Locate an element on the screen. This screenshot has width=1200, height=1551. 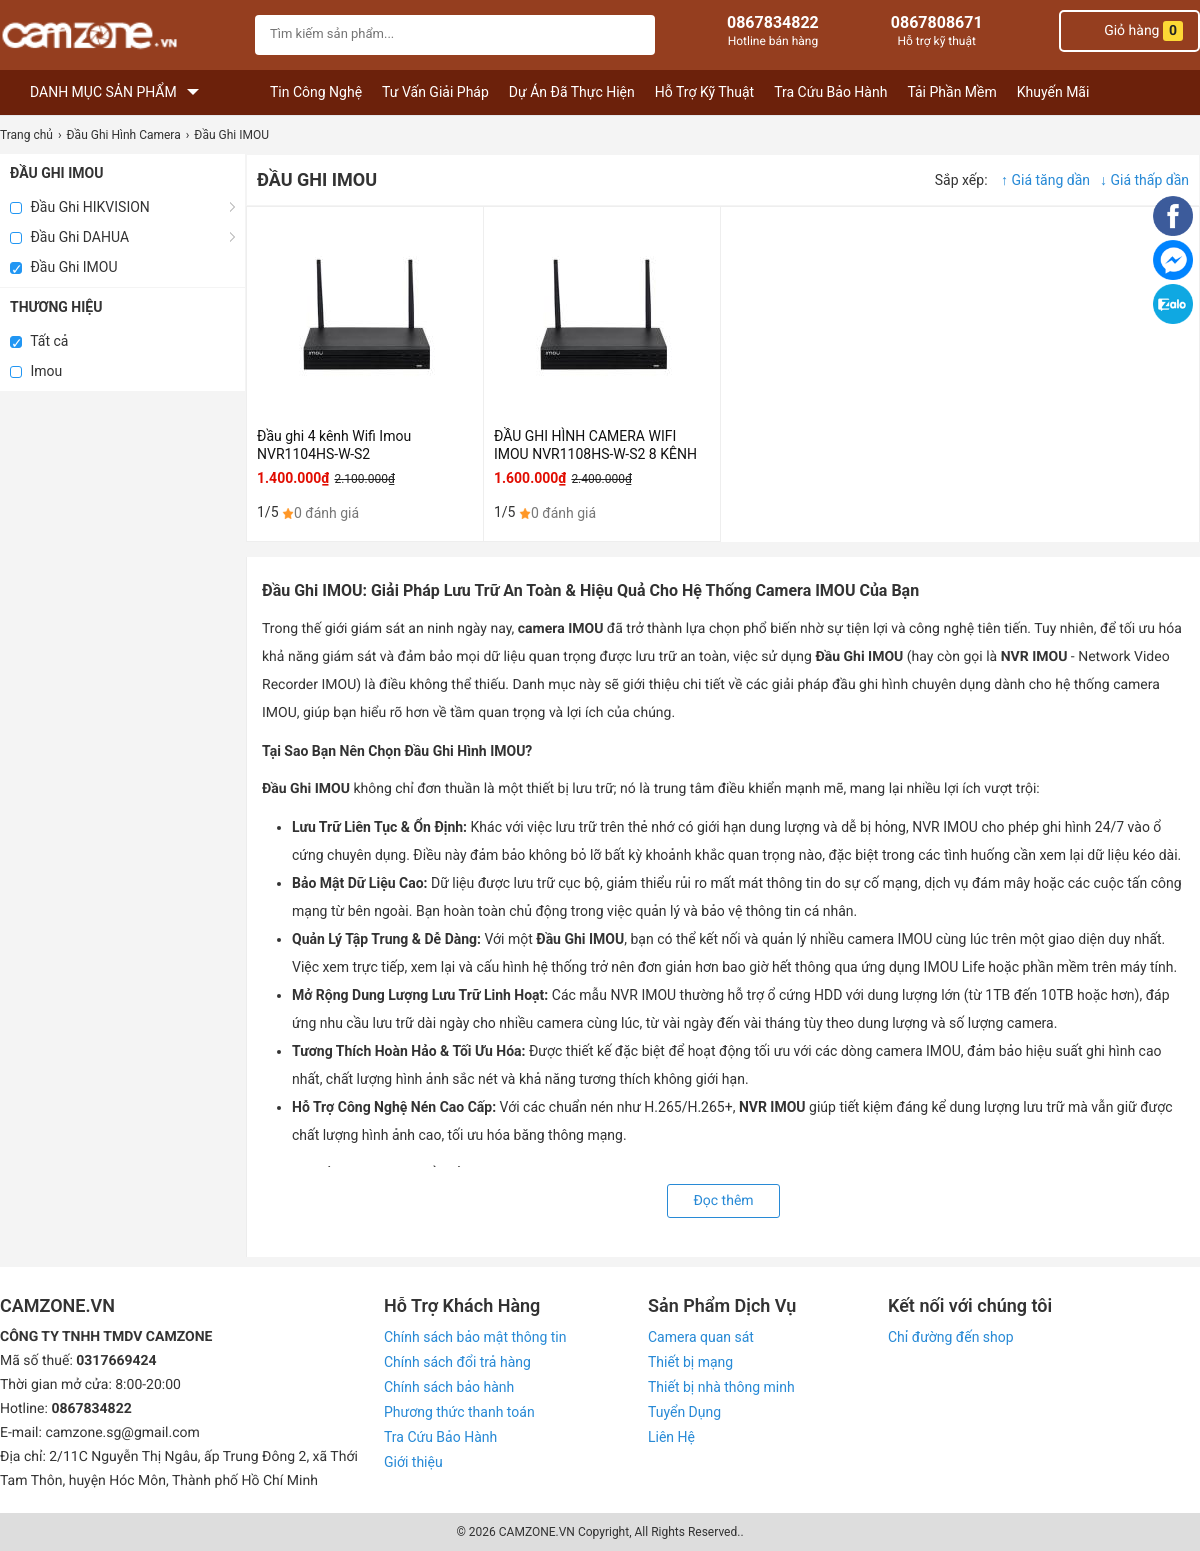
Tất cả is located at coordinates (39, 341).